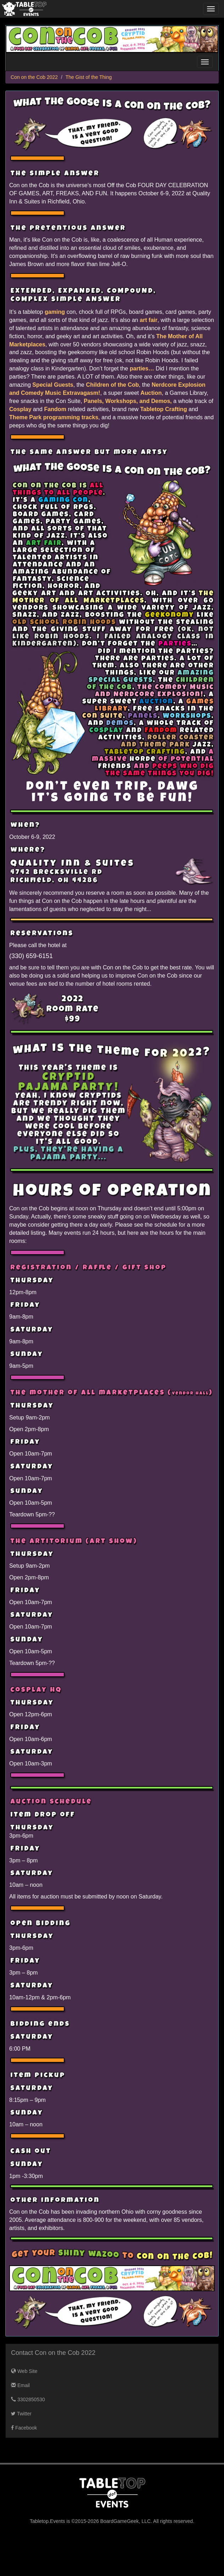  What do you see at coordinates (151, 393) in the screenshot?
I see `Auction` at bounding box center [151, 393].